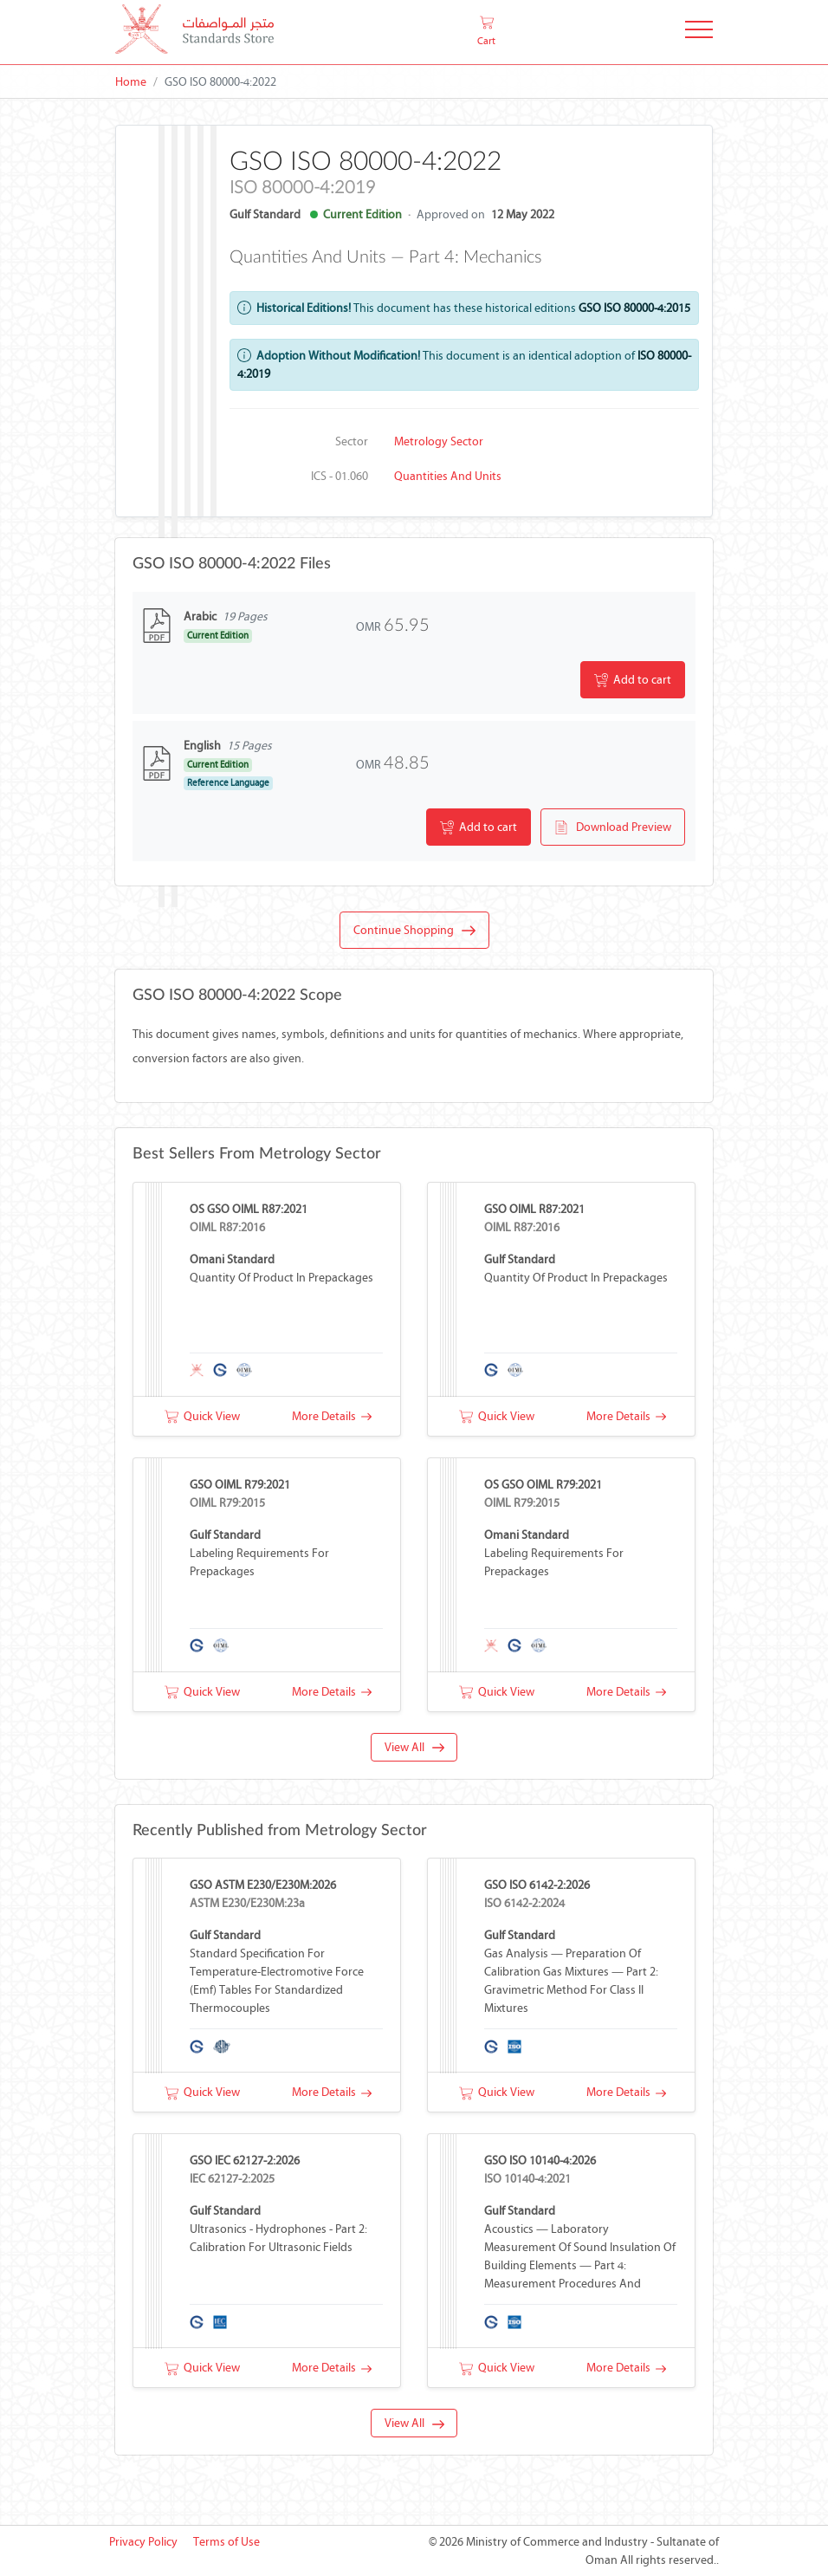 The width and height of the screenshot is (828, 2576). Describe the element at coordinates (143, 2541) in the screenshot. I see `Privacy Policy` at that location.